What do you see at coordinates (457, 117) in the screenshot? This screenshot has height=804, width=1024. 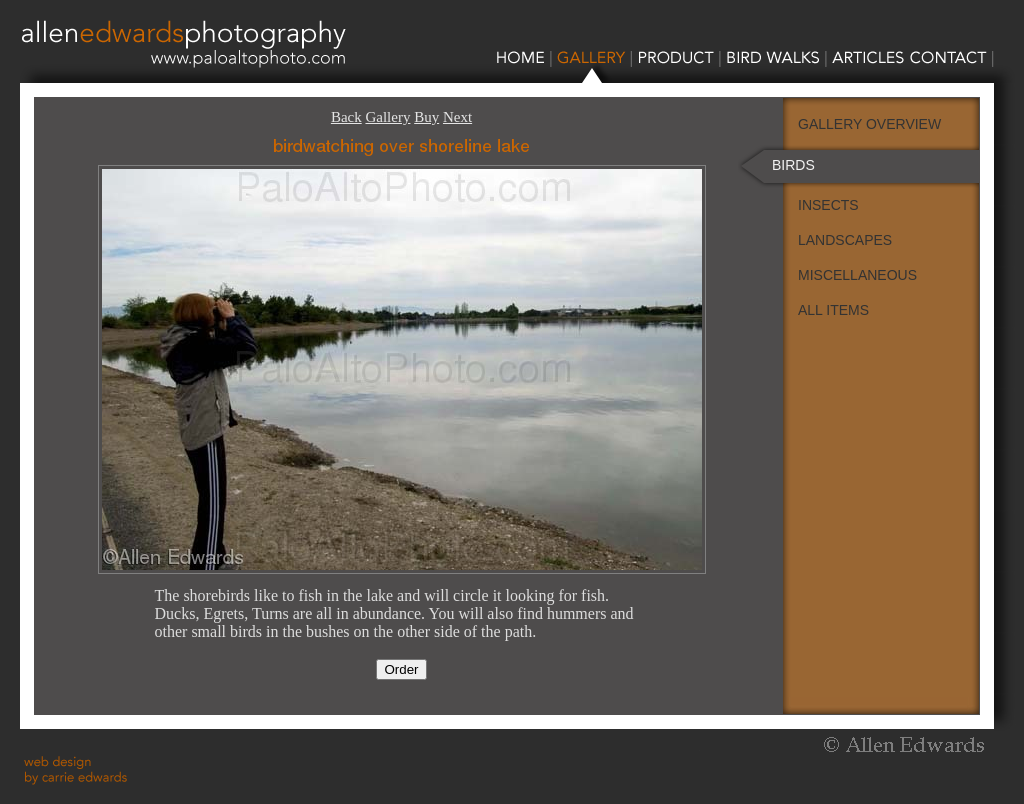 I see `Next` at bounding box center [457, 117].